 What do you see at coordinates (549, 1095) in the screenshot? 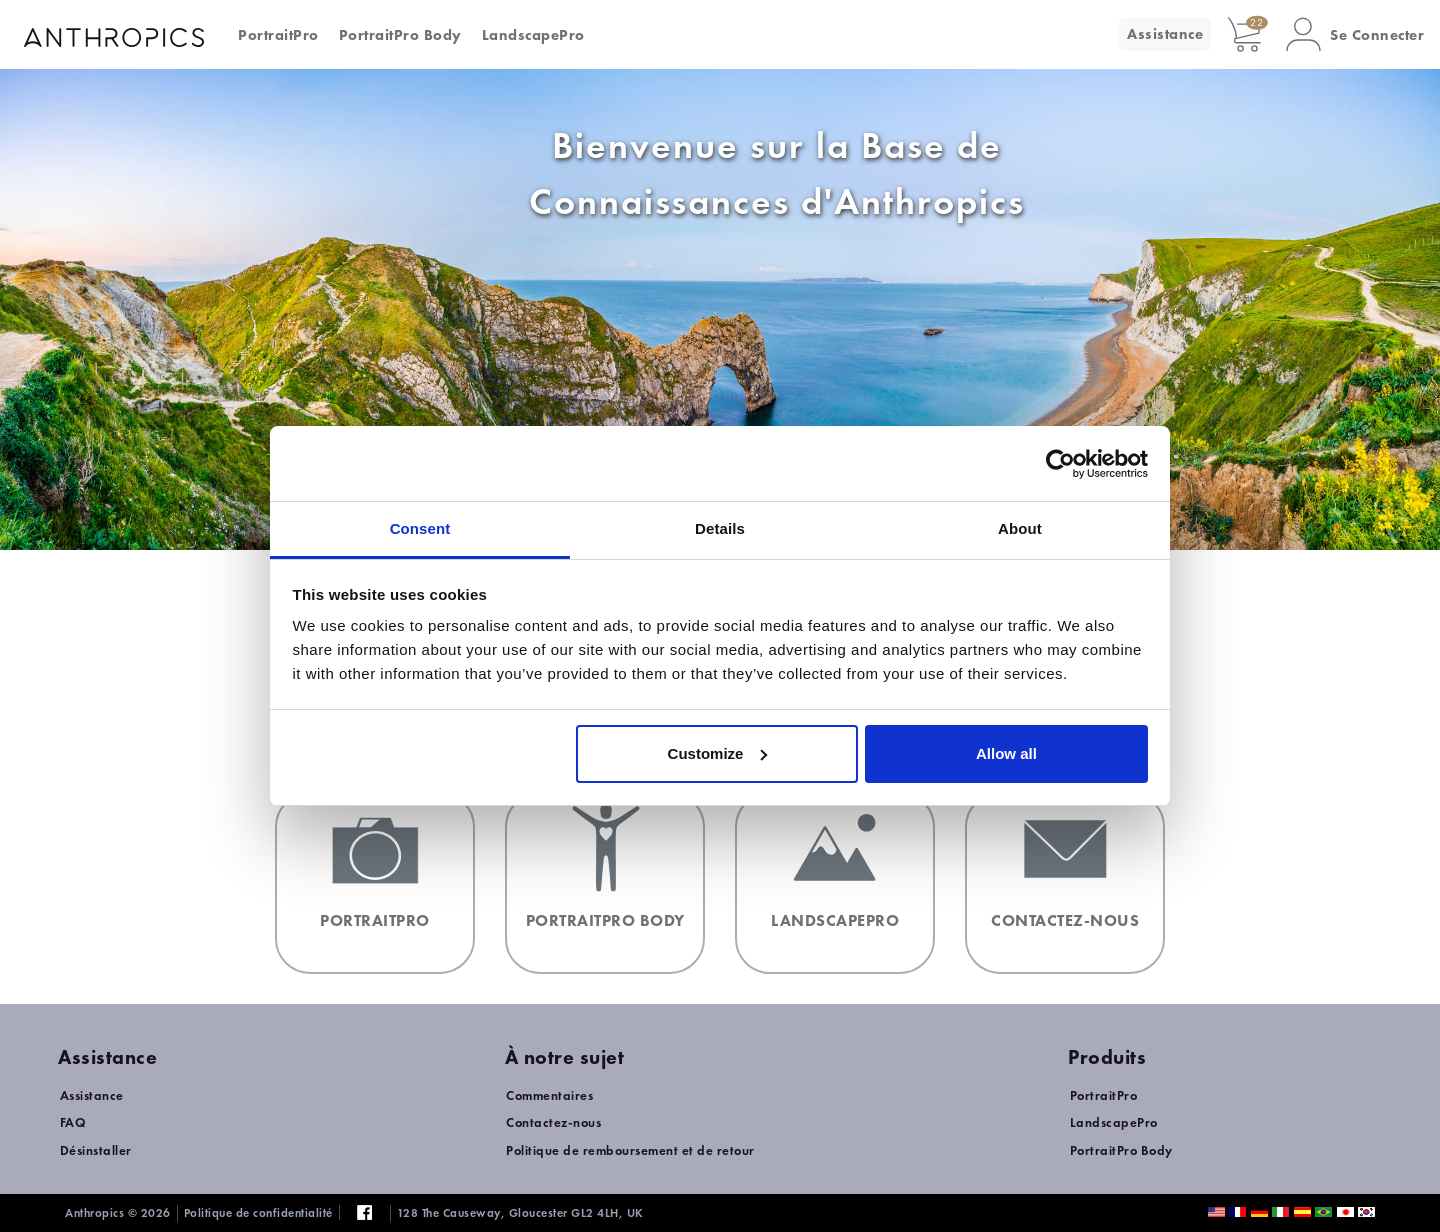
I see `Commentaires` at bounding box center [549, 1095].